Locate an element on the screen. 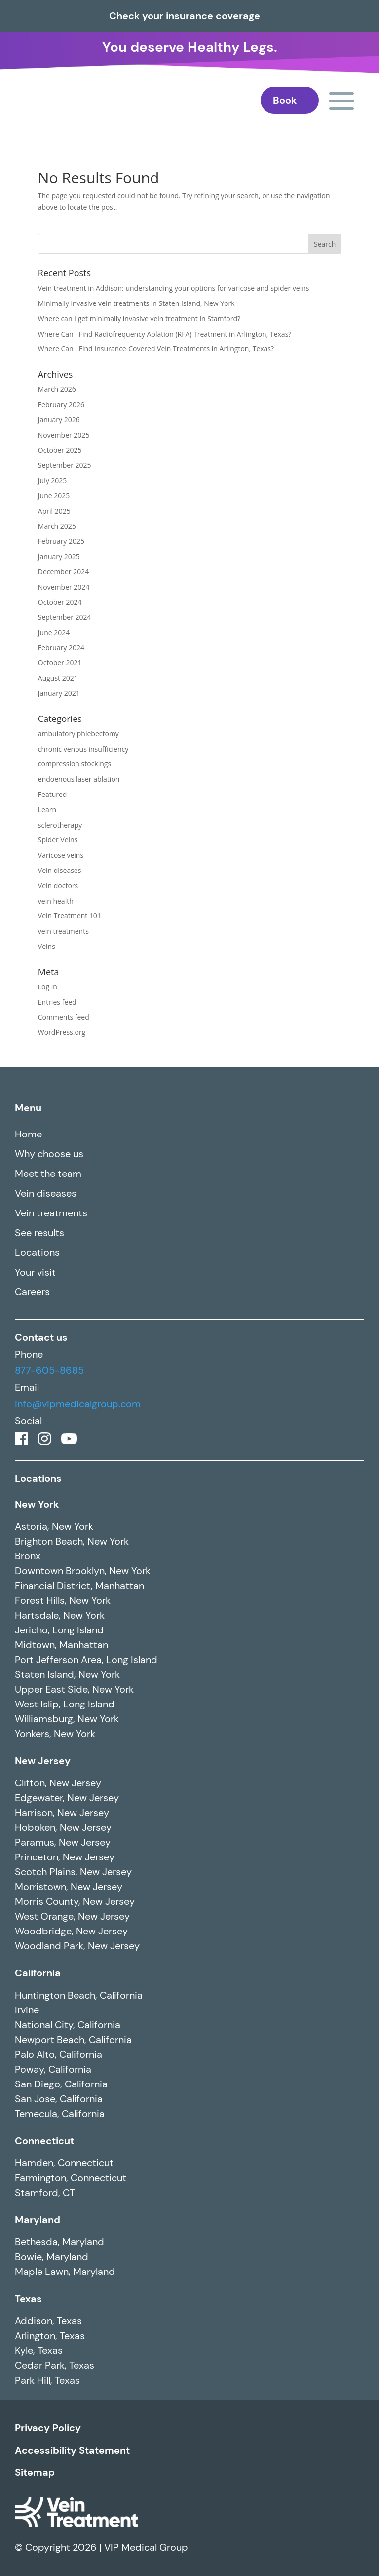 Image resolution: width=379 pixels, height=2576 pixels. Home is located at coordinates (28, 1134).